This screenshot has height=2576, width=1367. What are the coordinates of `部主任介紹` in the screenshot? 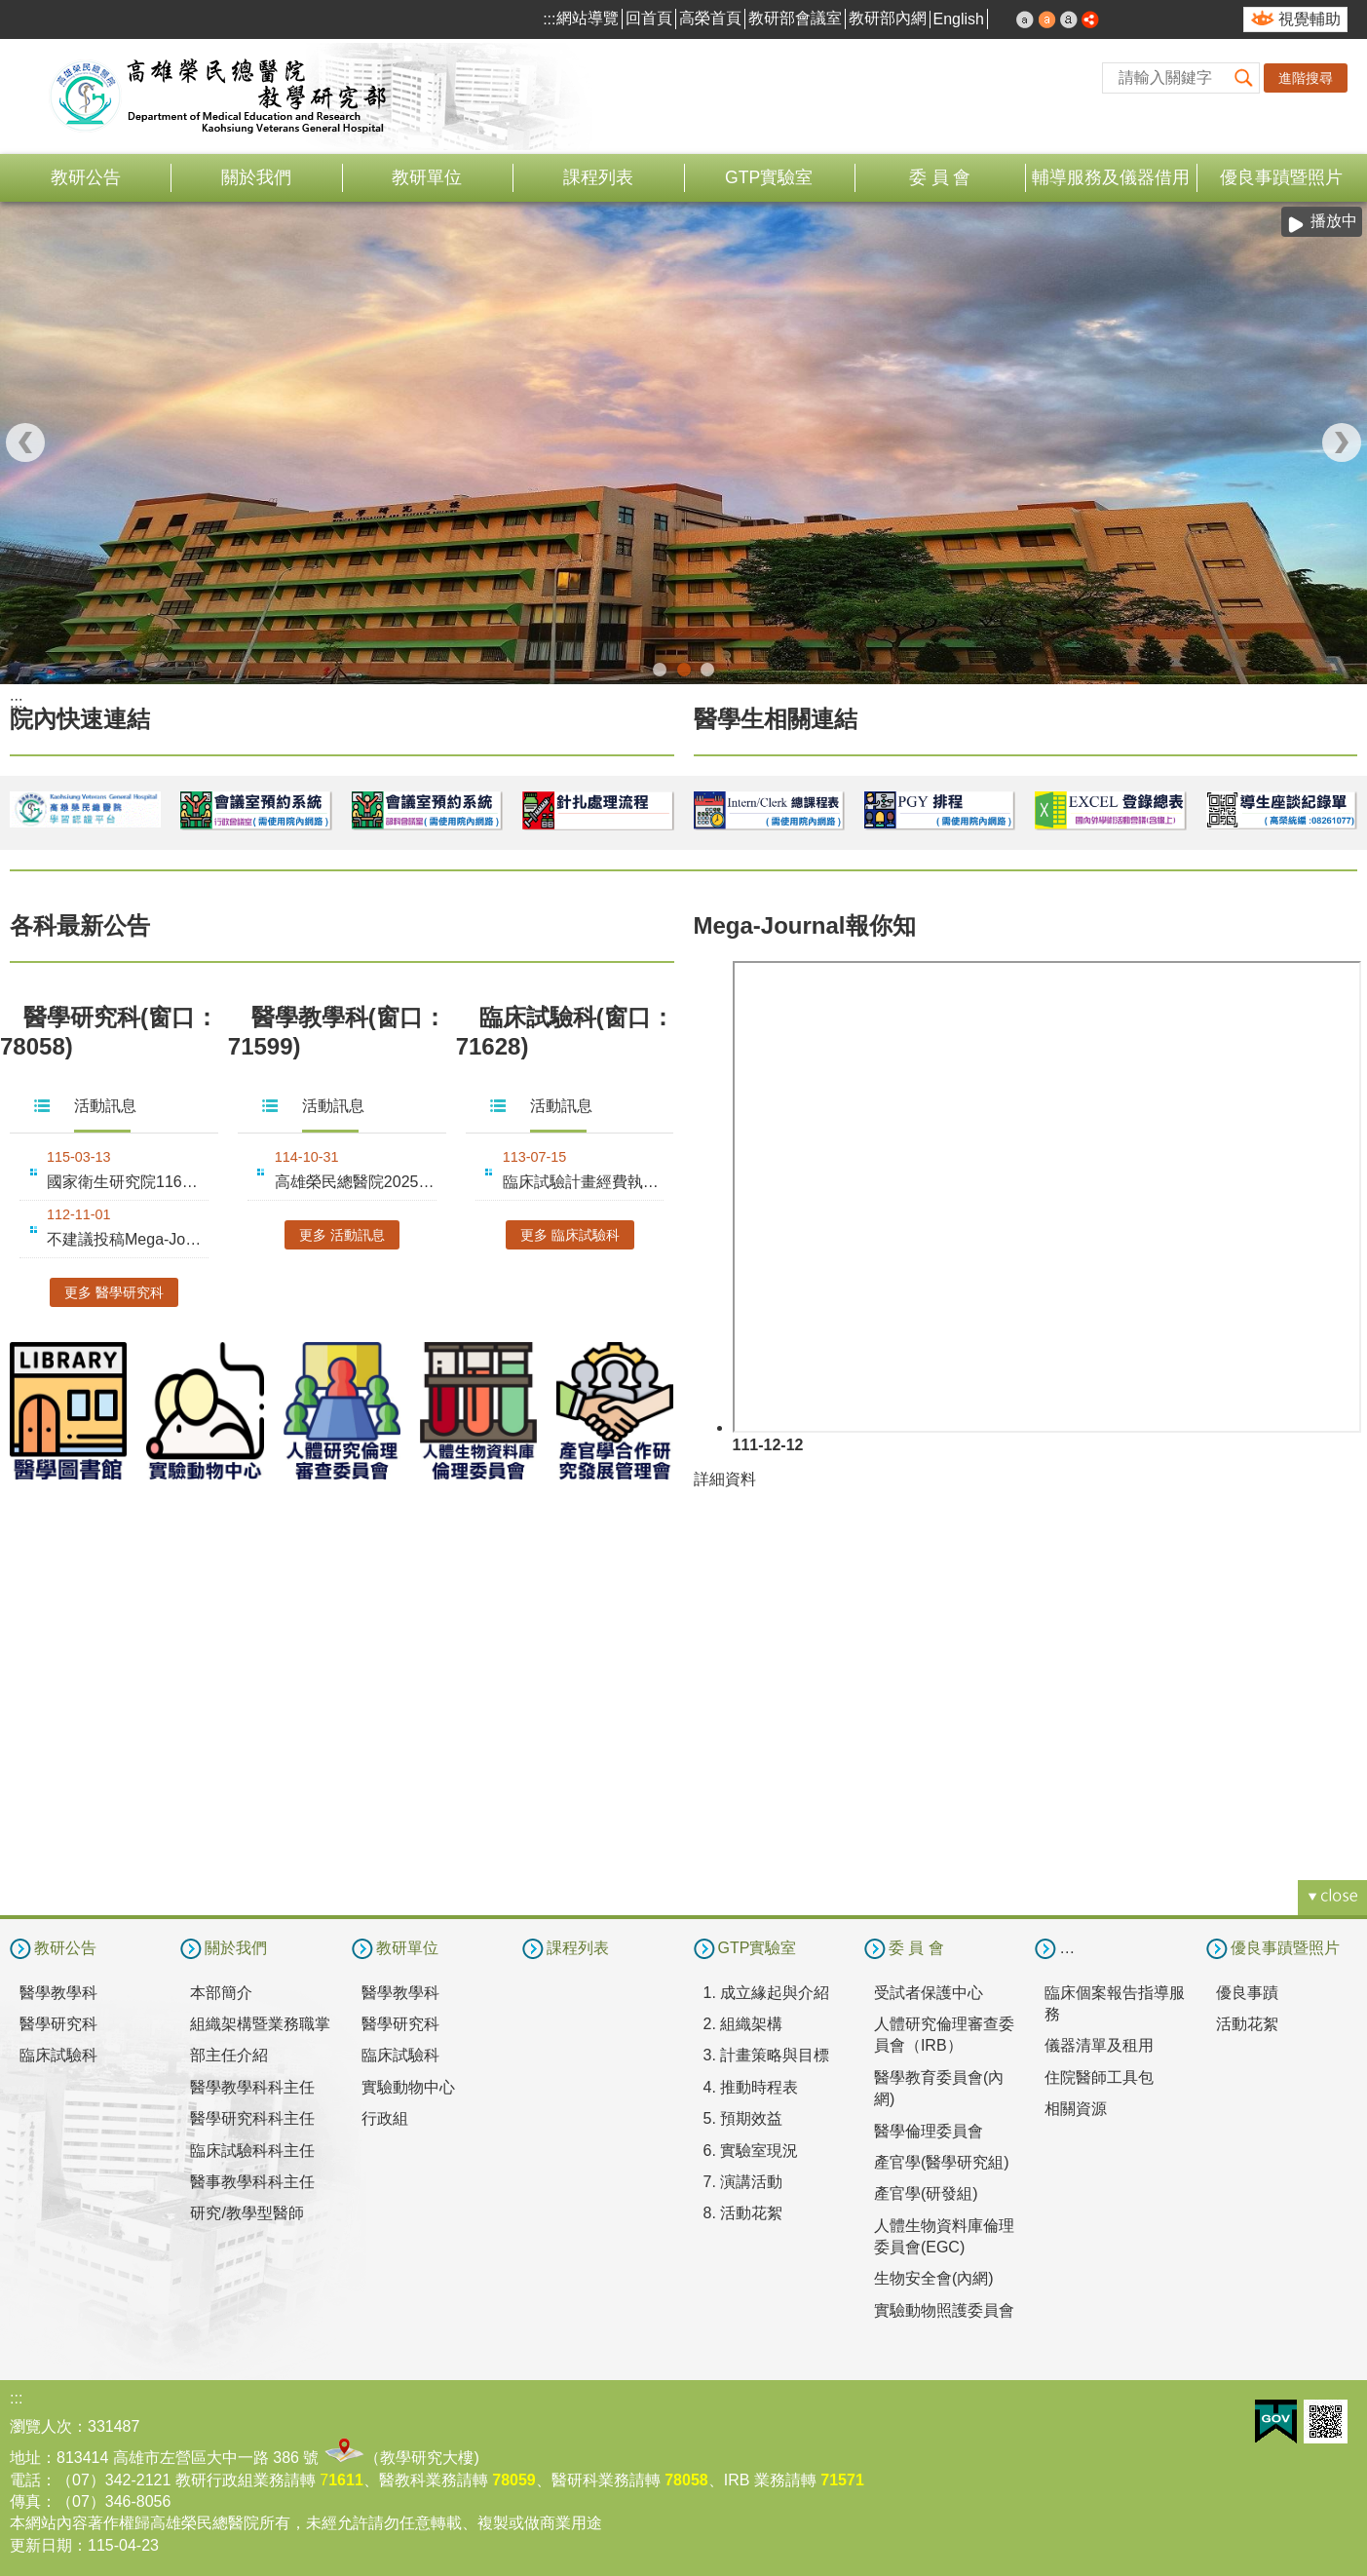 It's located at (229, 2055).